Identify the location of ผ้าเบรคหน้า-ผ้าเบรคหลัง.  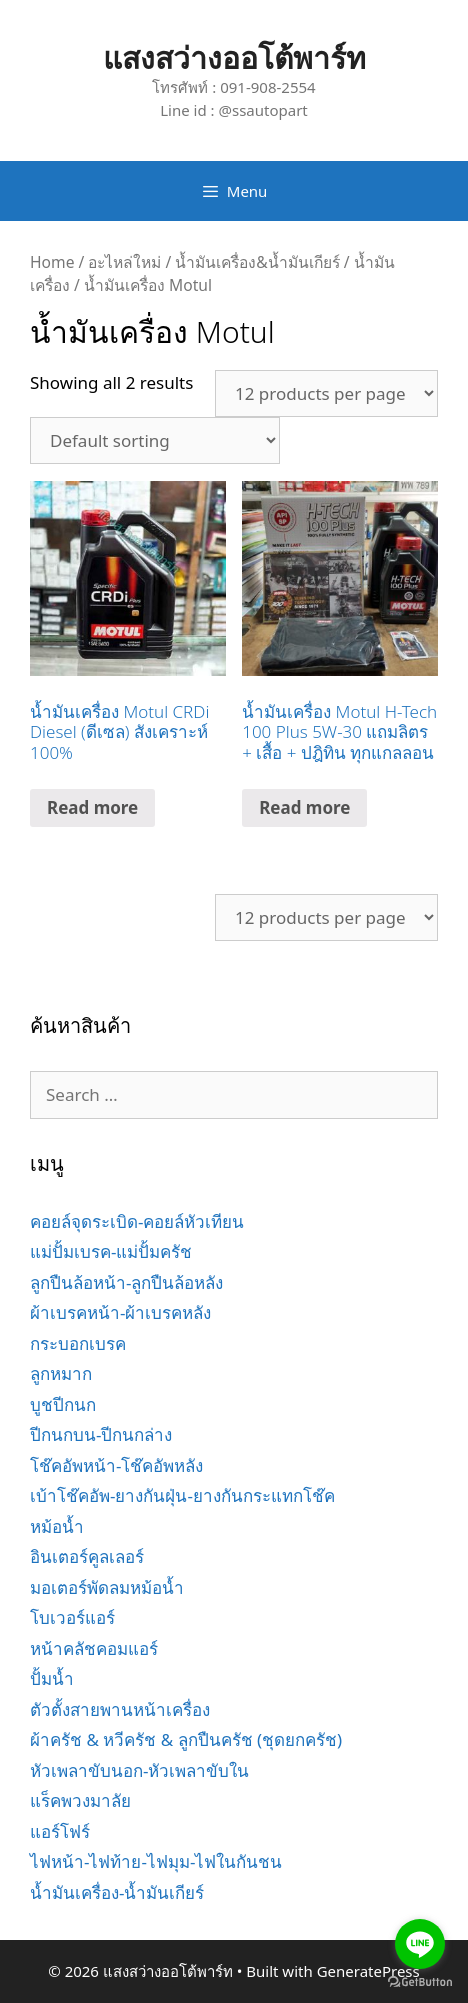
(120, 1312).